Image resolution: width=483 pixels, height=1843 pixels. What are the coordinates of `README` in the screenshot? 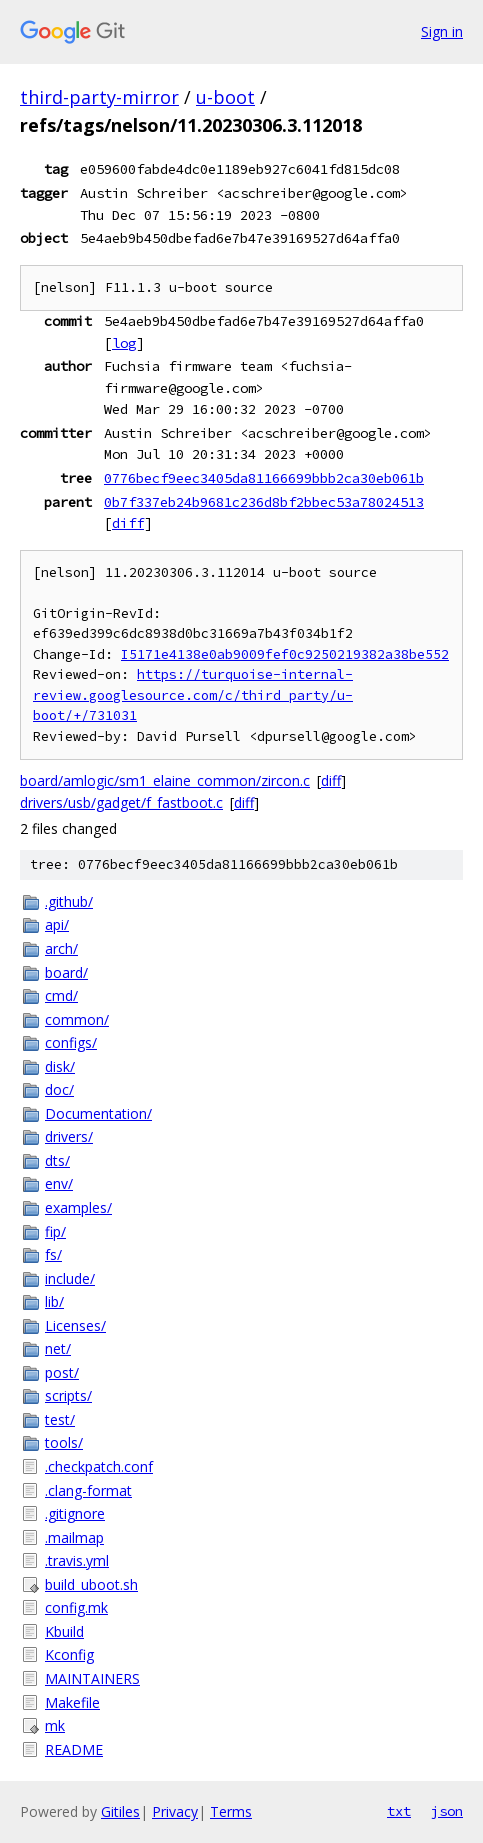 It's located at (74, 1749).